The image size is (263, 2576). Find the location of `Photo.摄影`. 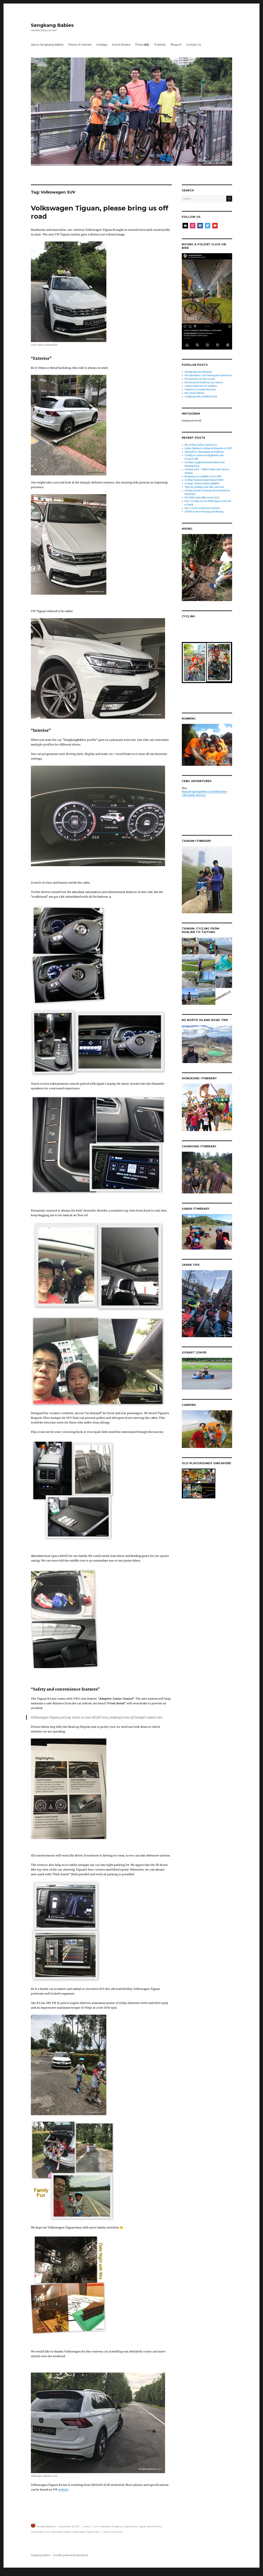

Photo.摄影 is located at coordinates (142, 44).